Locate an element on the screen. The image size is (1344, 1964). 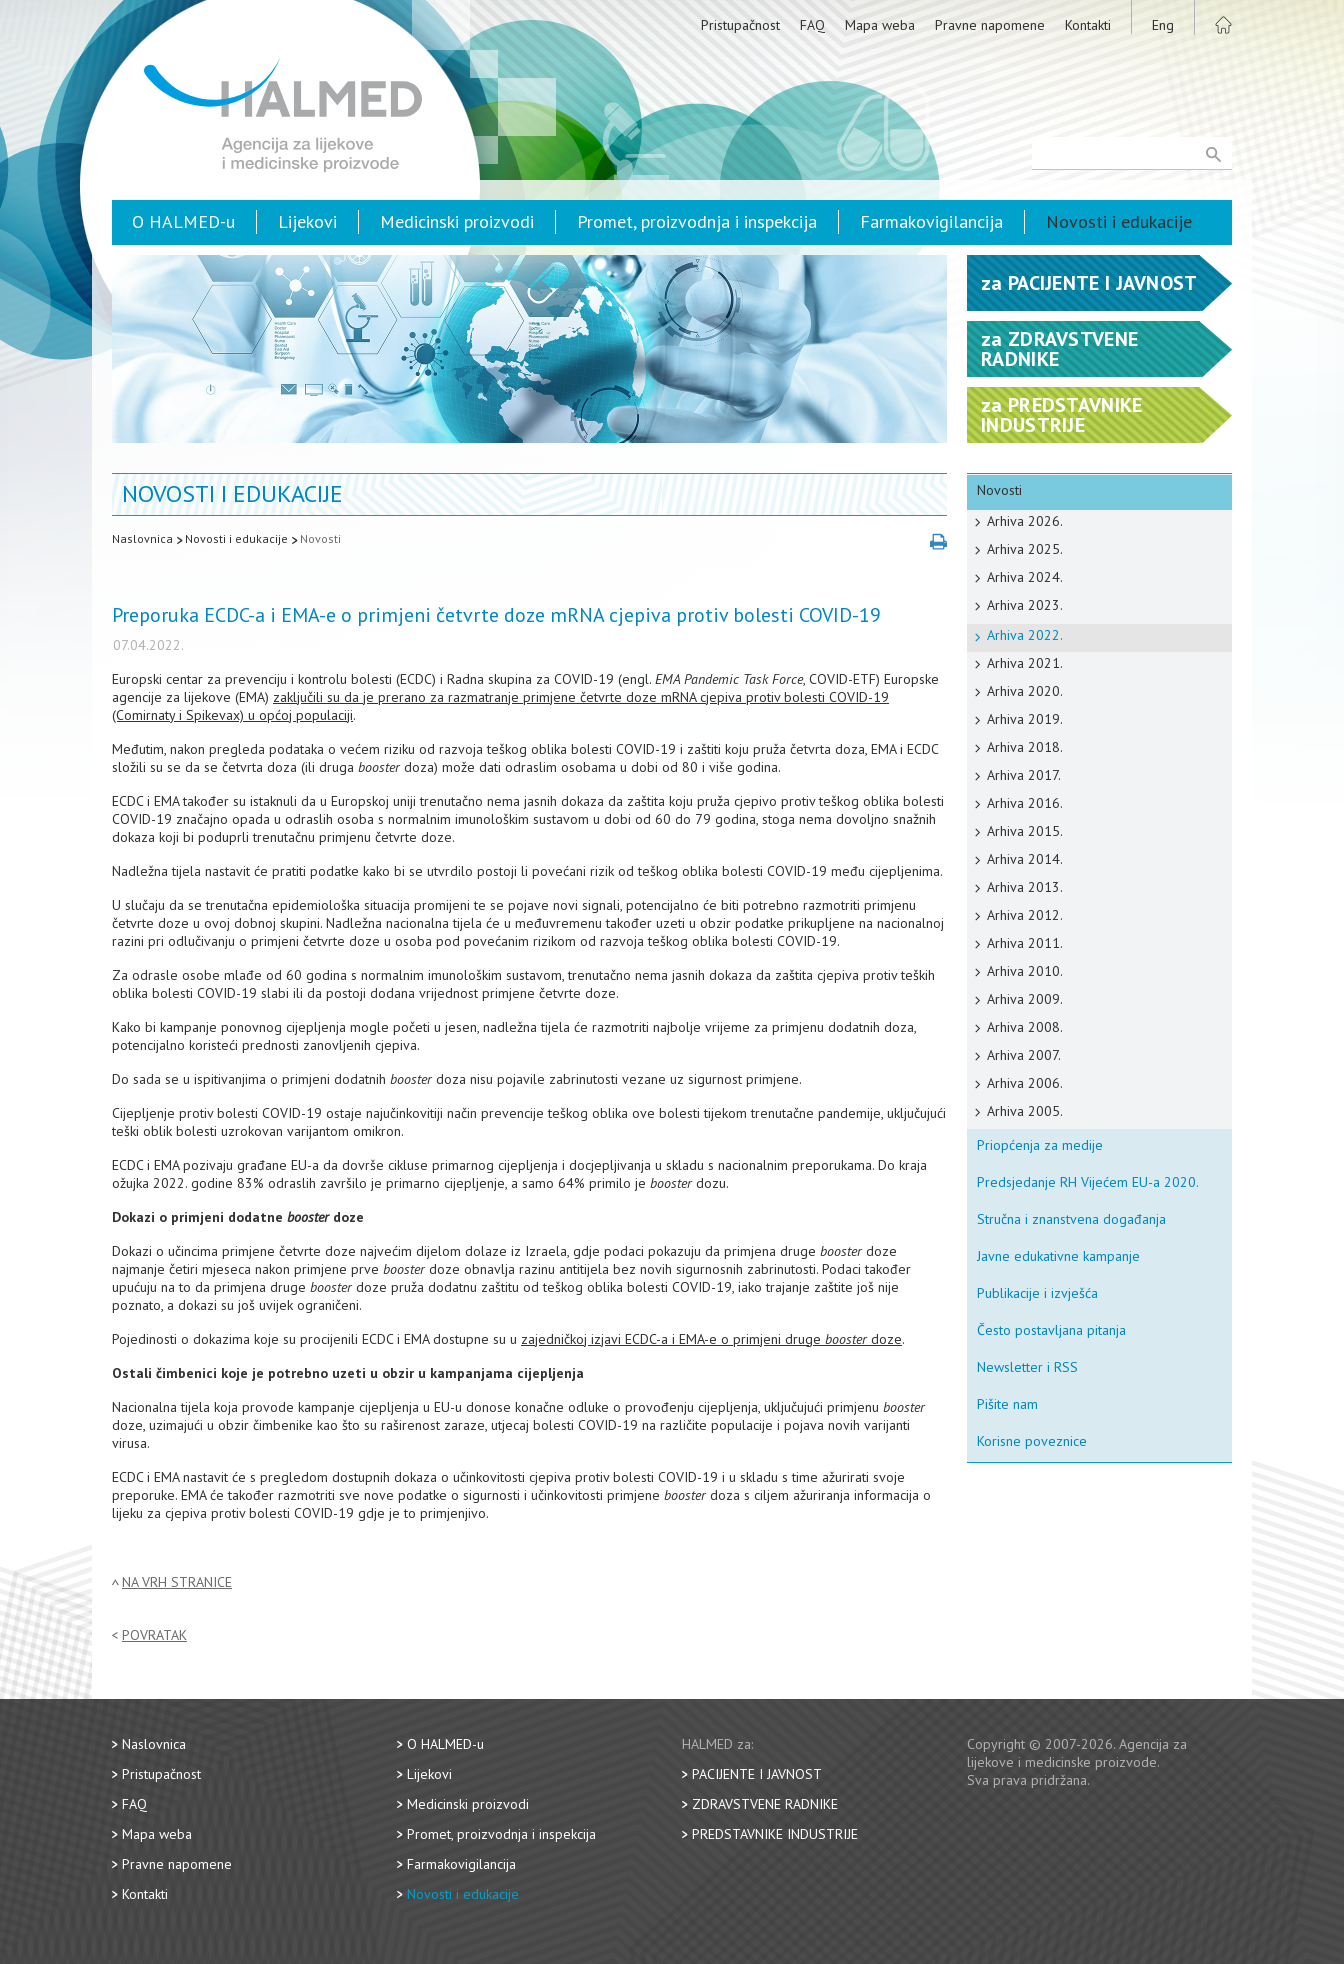
Arhiva 2006. is located at coordinates (1025, 1083).